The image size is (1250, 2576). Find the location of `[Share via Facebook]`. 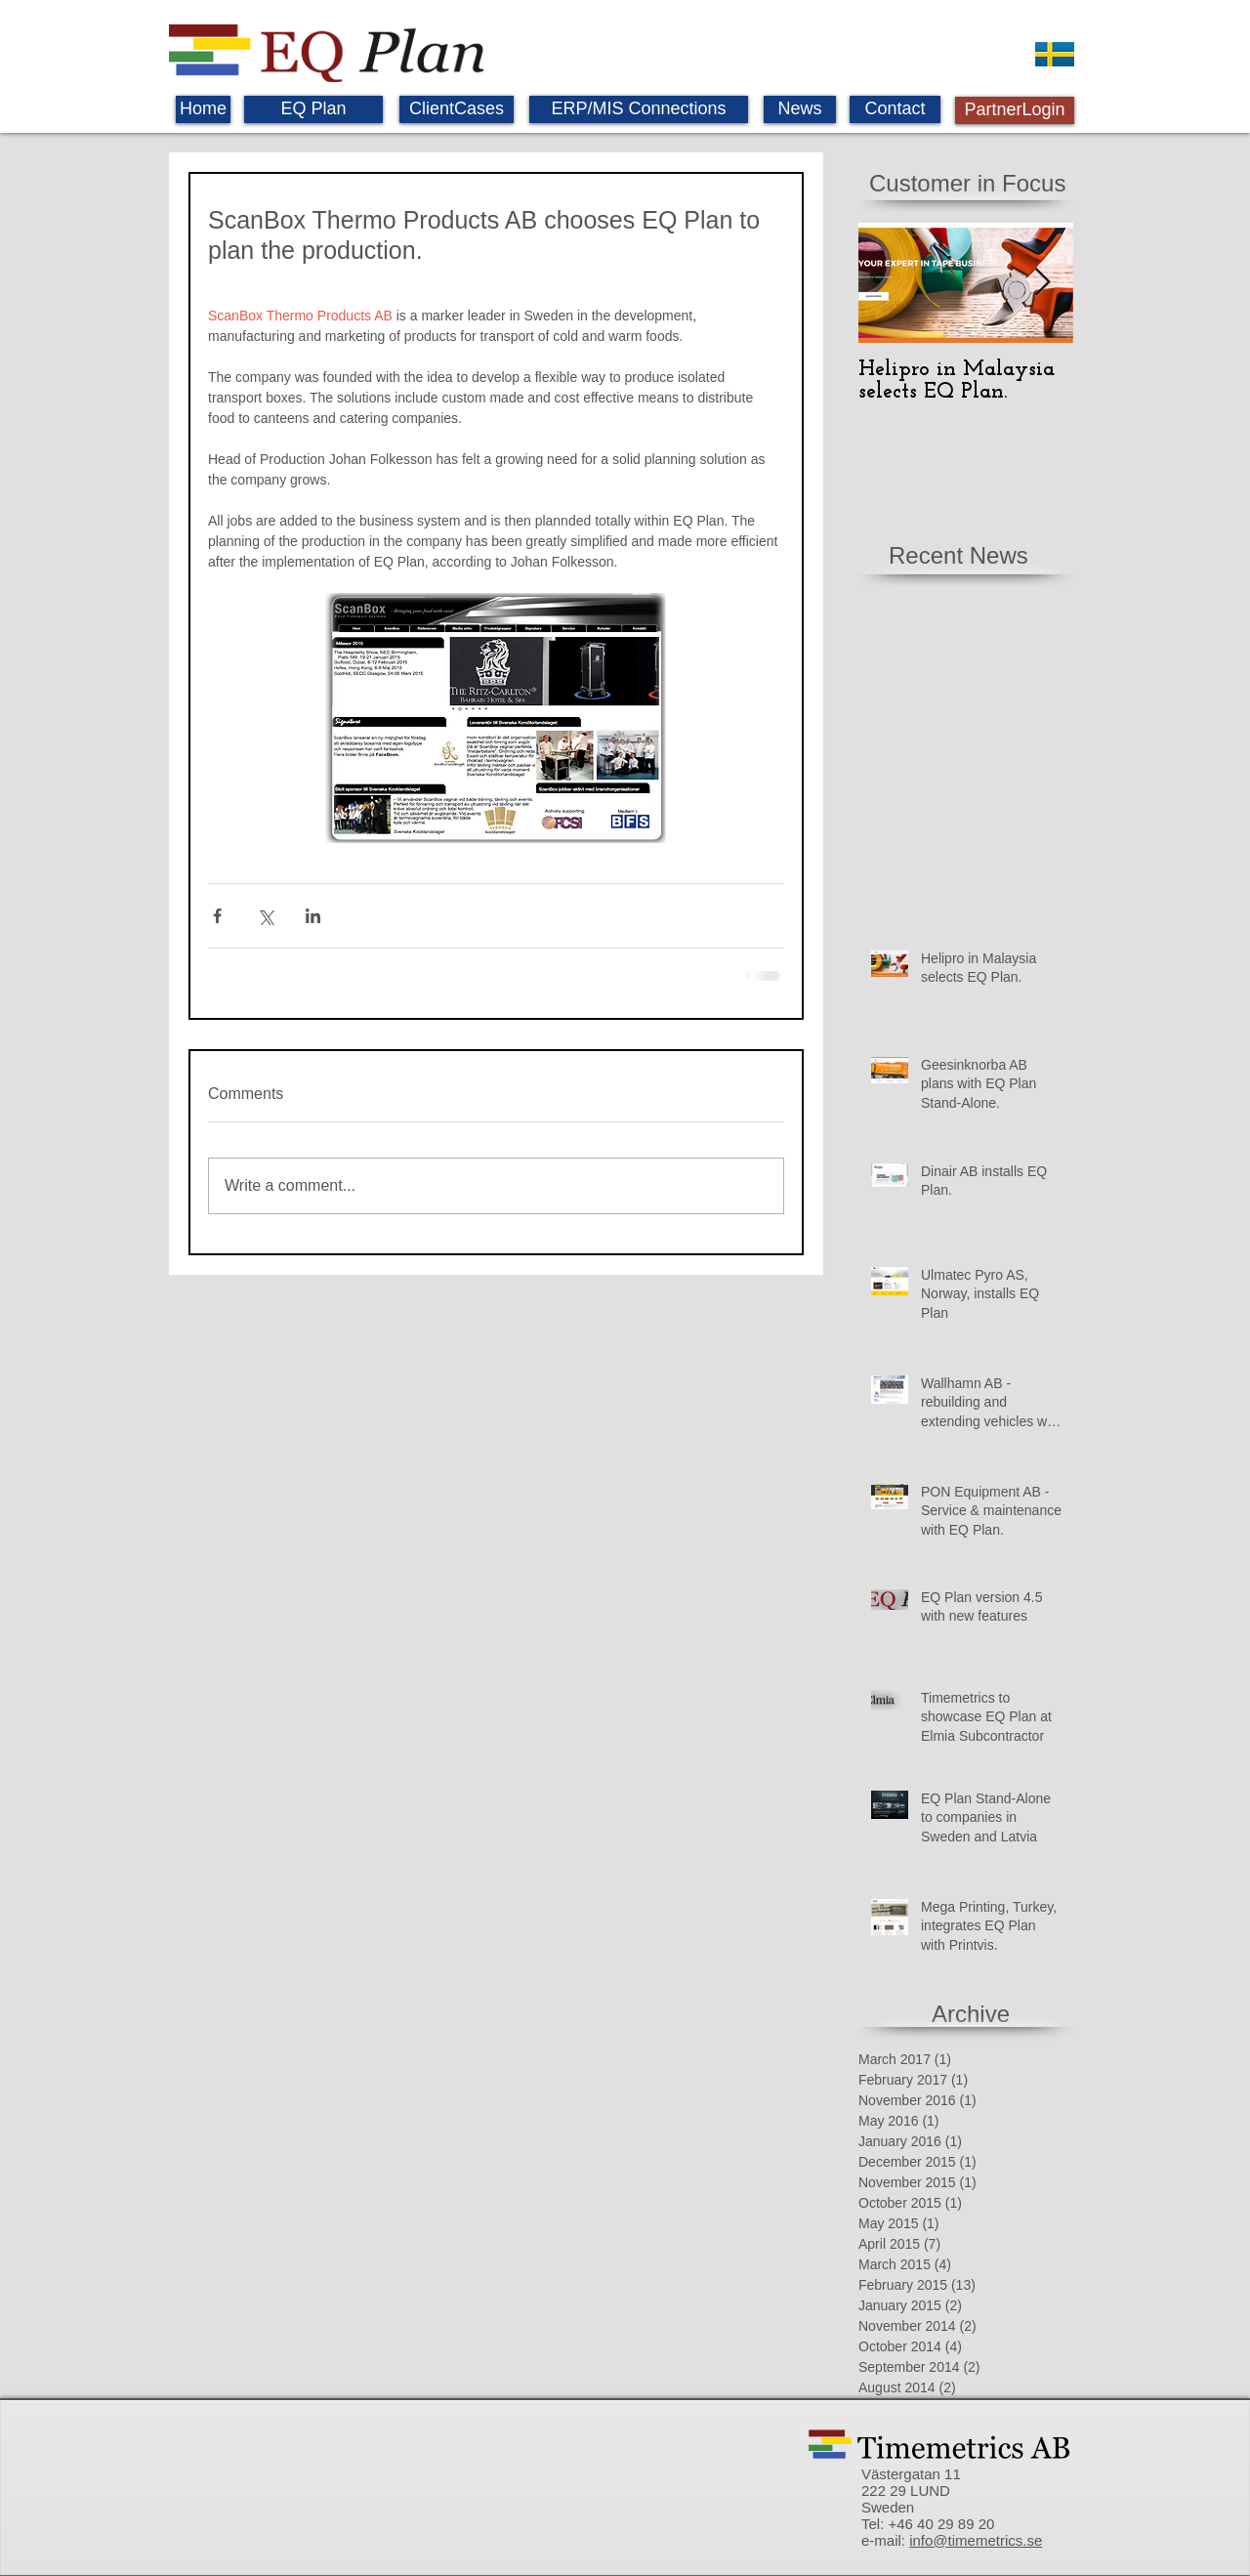

[Share via Facebook] is located at coordinates (217, 916).